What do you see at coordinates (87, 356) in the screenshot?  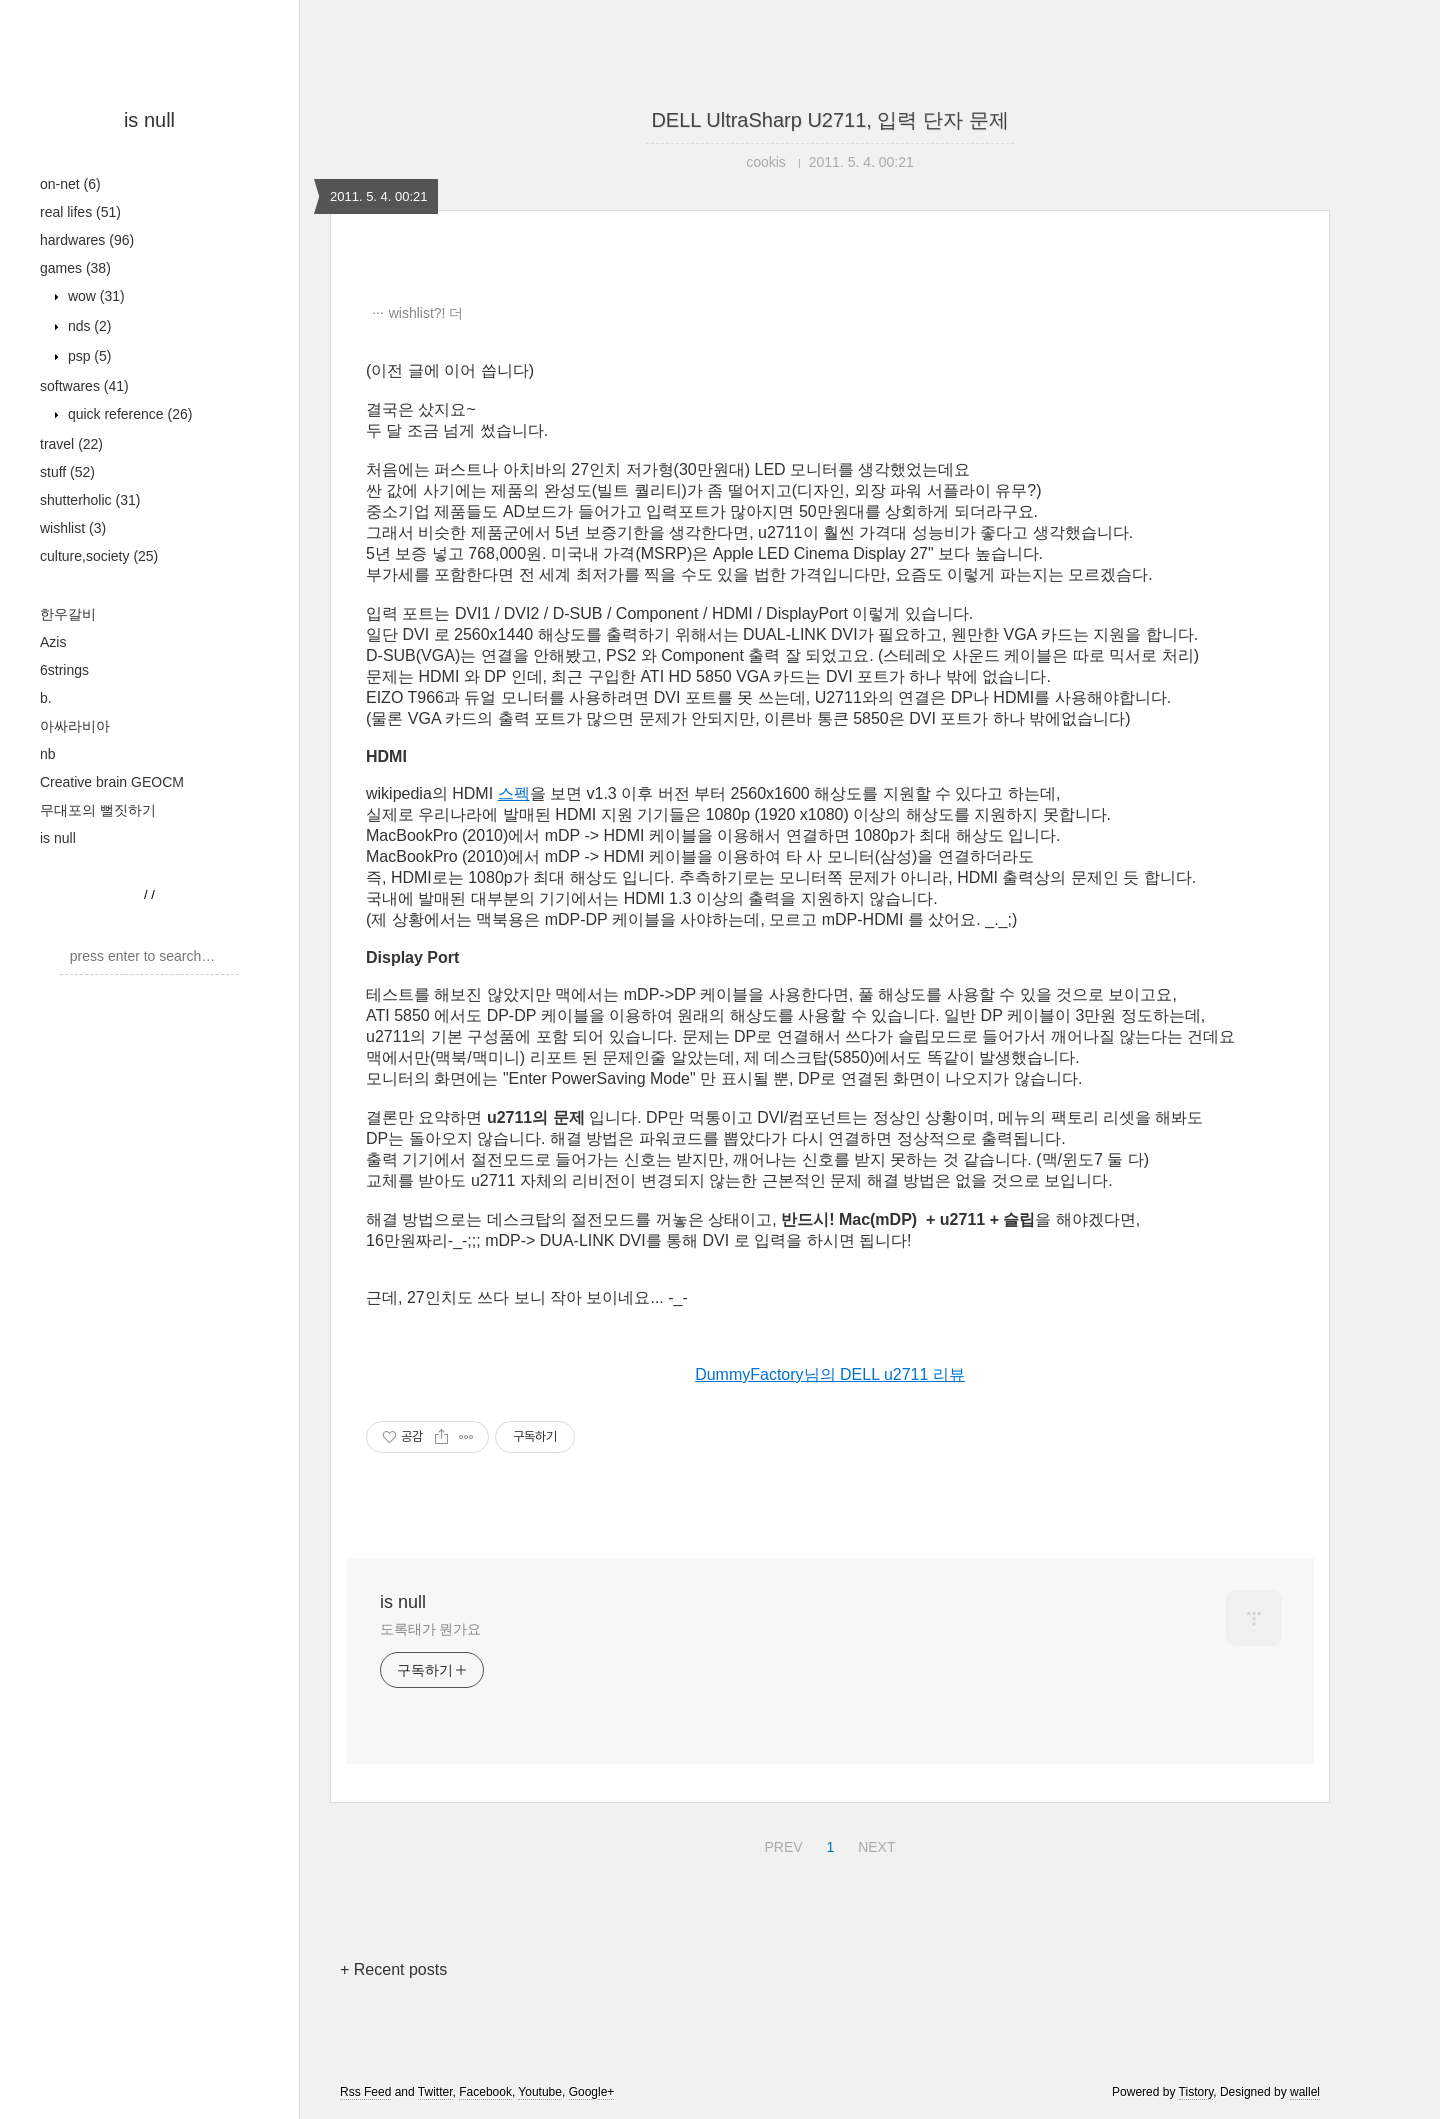 I see `psp` at bounding box center [87, 356].